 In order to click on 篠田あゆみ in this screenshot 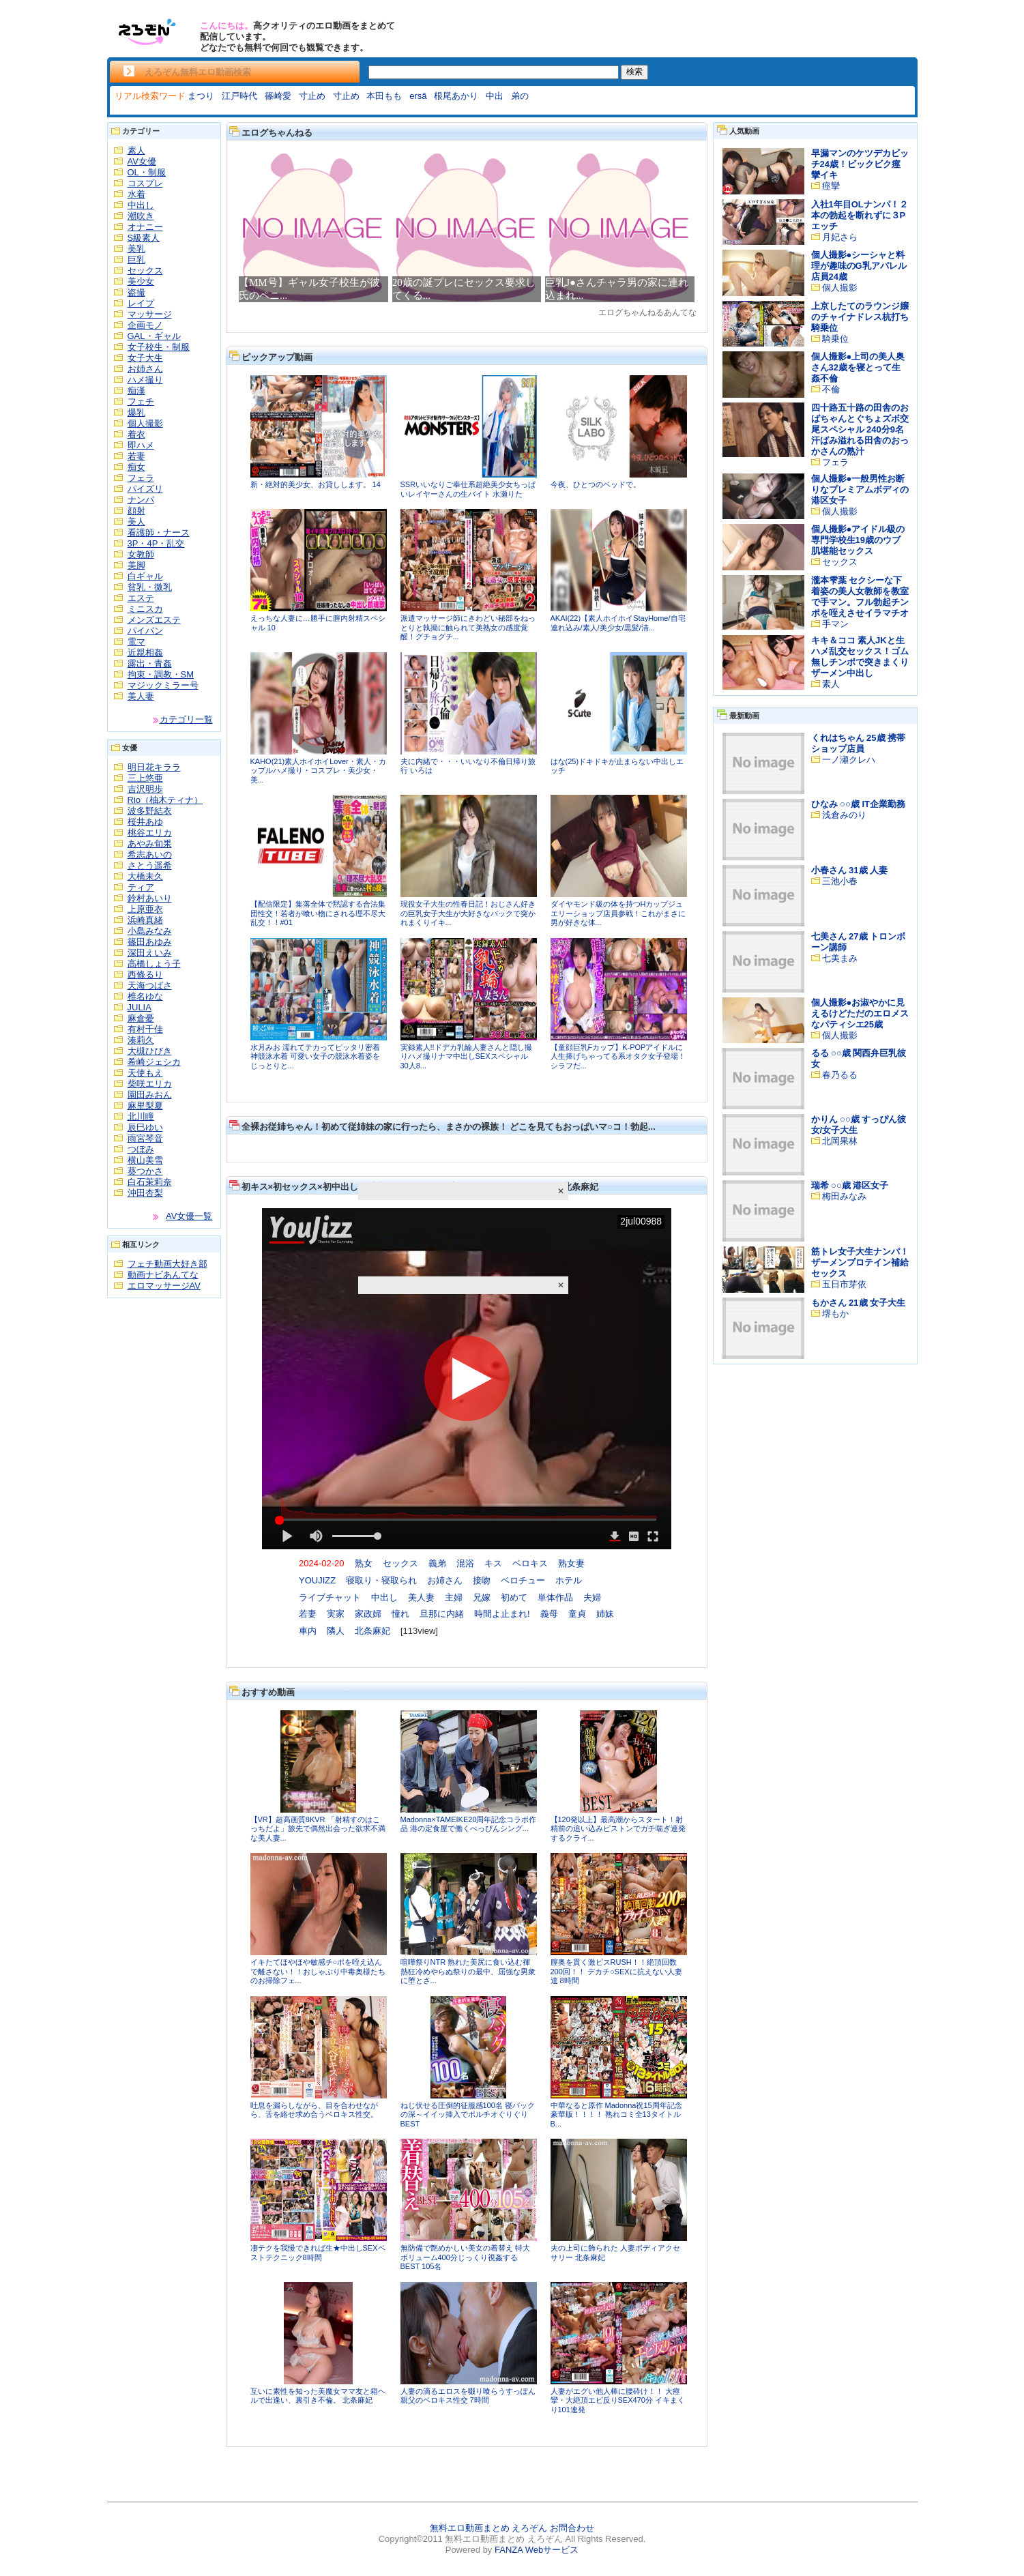, I will do `click(150, 942)`.